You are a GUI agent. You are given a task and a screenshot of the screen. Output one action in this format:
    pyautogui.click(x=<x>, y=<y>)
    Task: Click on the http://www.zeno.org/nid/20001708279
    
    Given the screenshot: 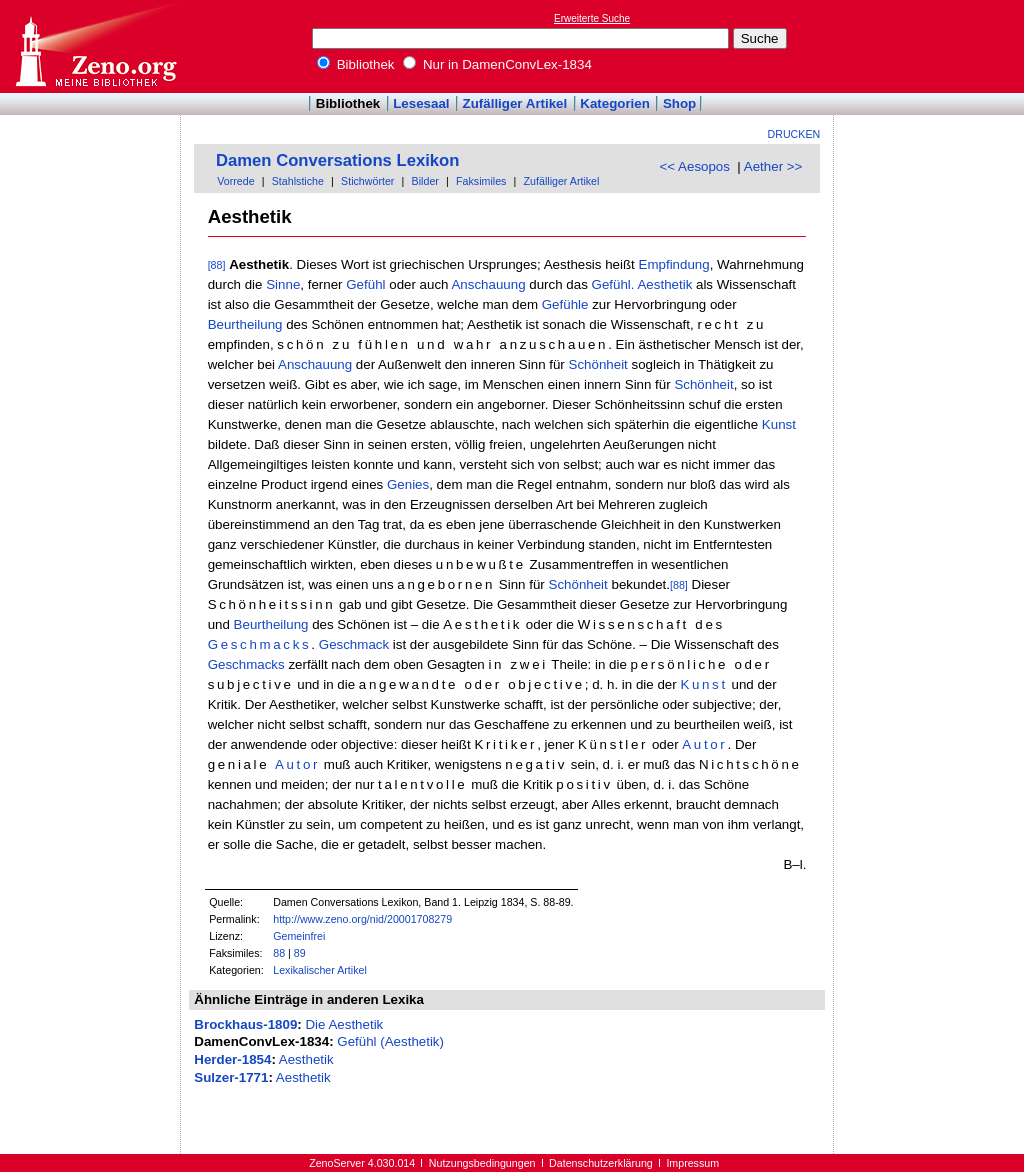 What is the action you would take?
    pyautogui.click(x=362, y=919)
    